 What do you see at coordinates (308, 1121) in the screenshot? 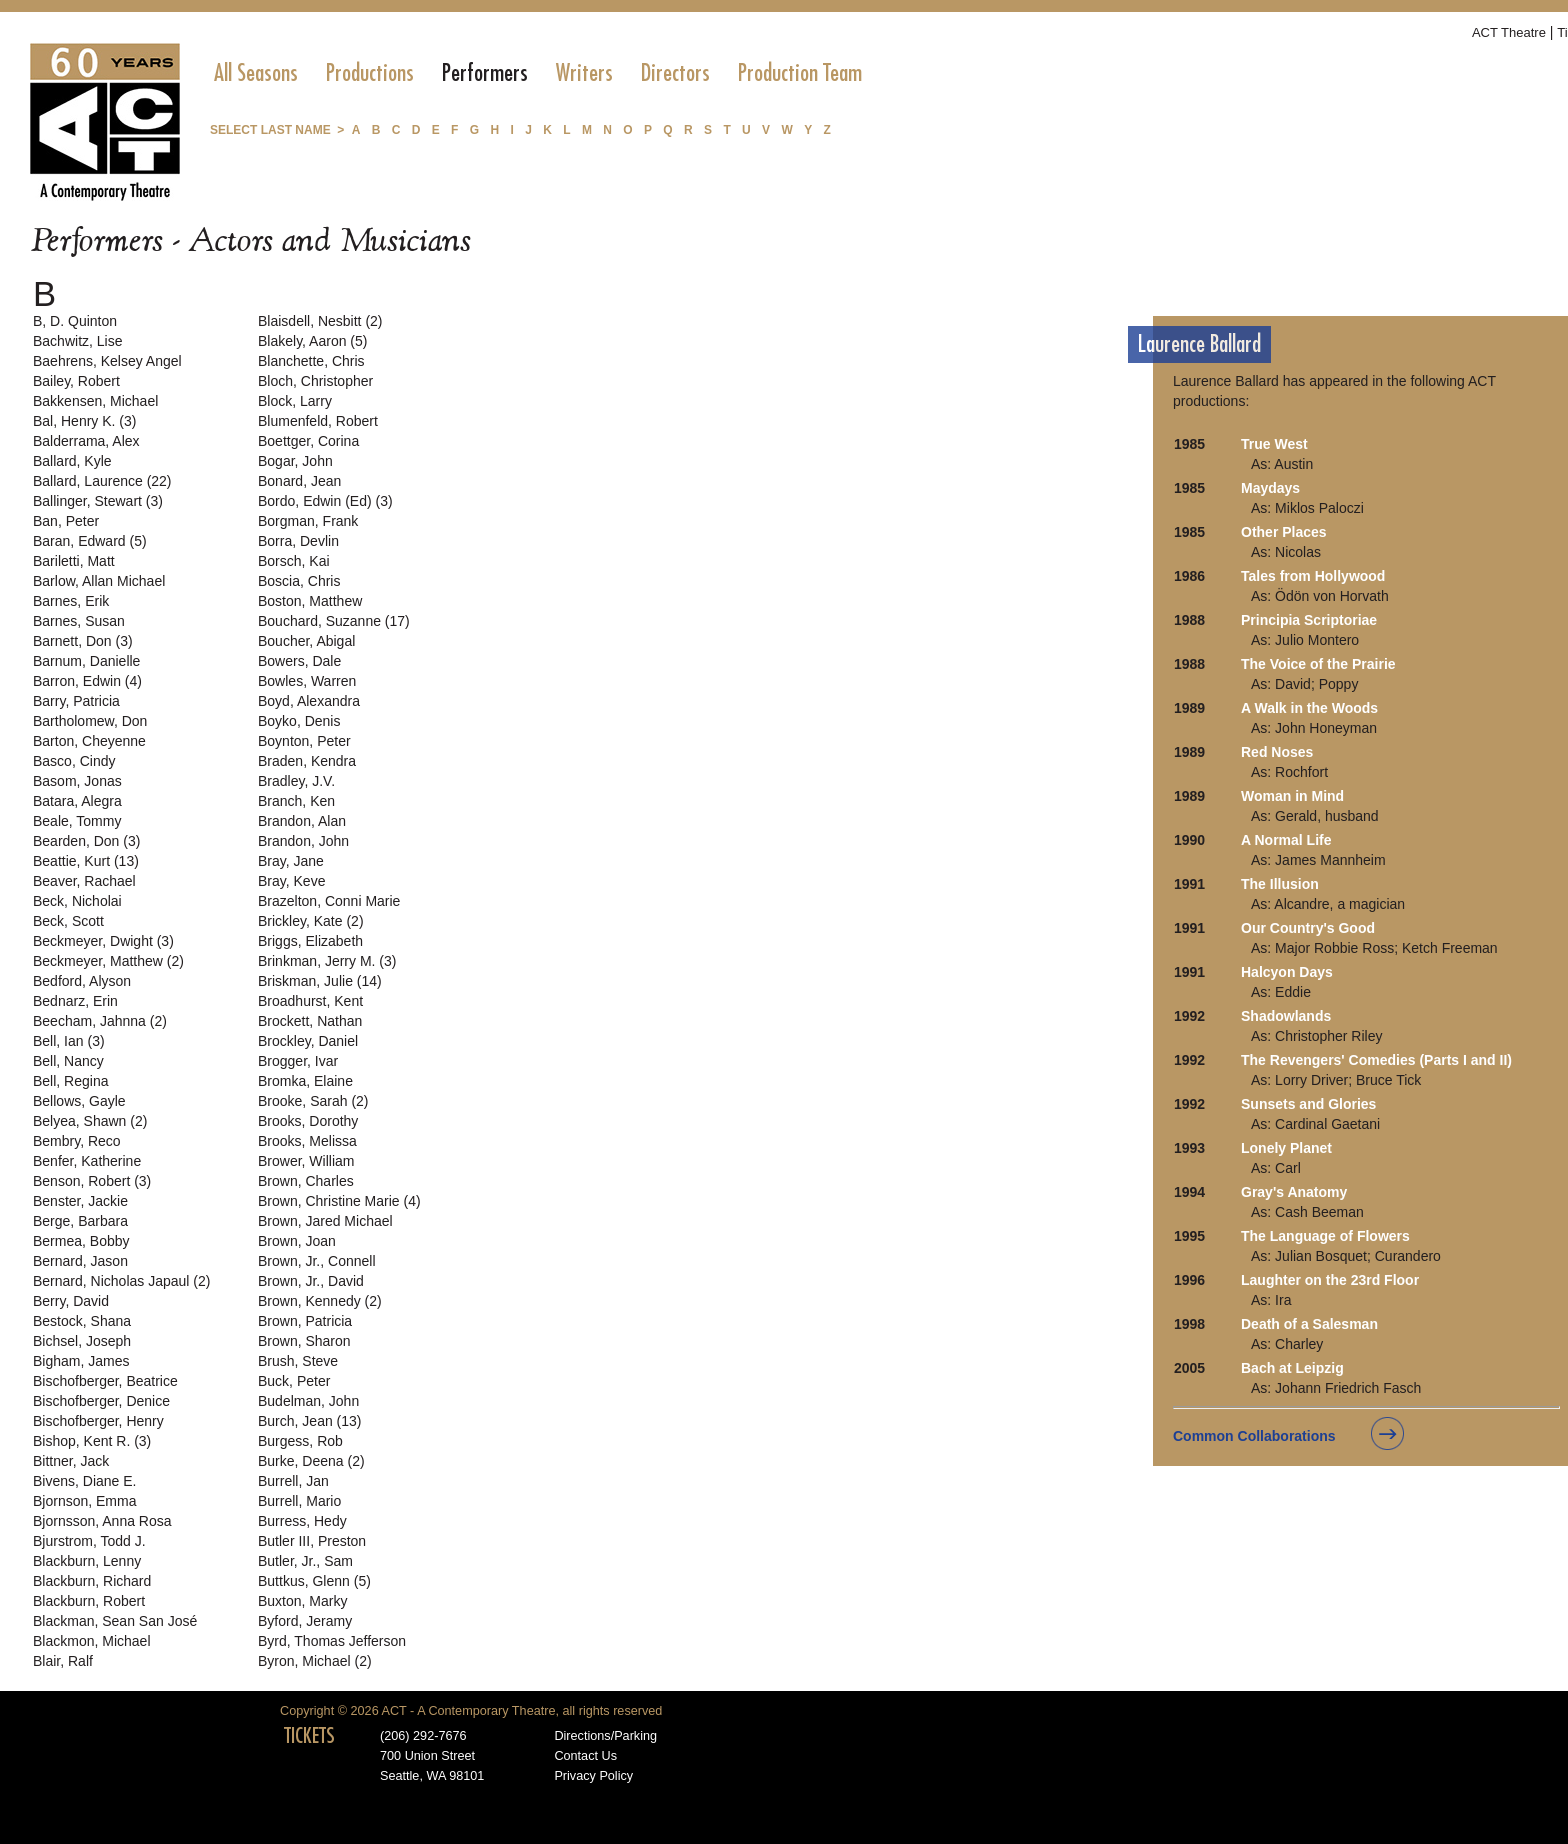
I see `Brooks, Dorothy` at bounding box center [308, 1121].